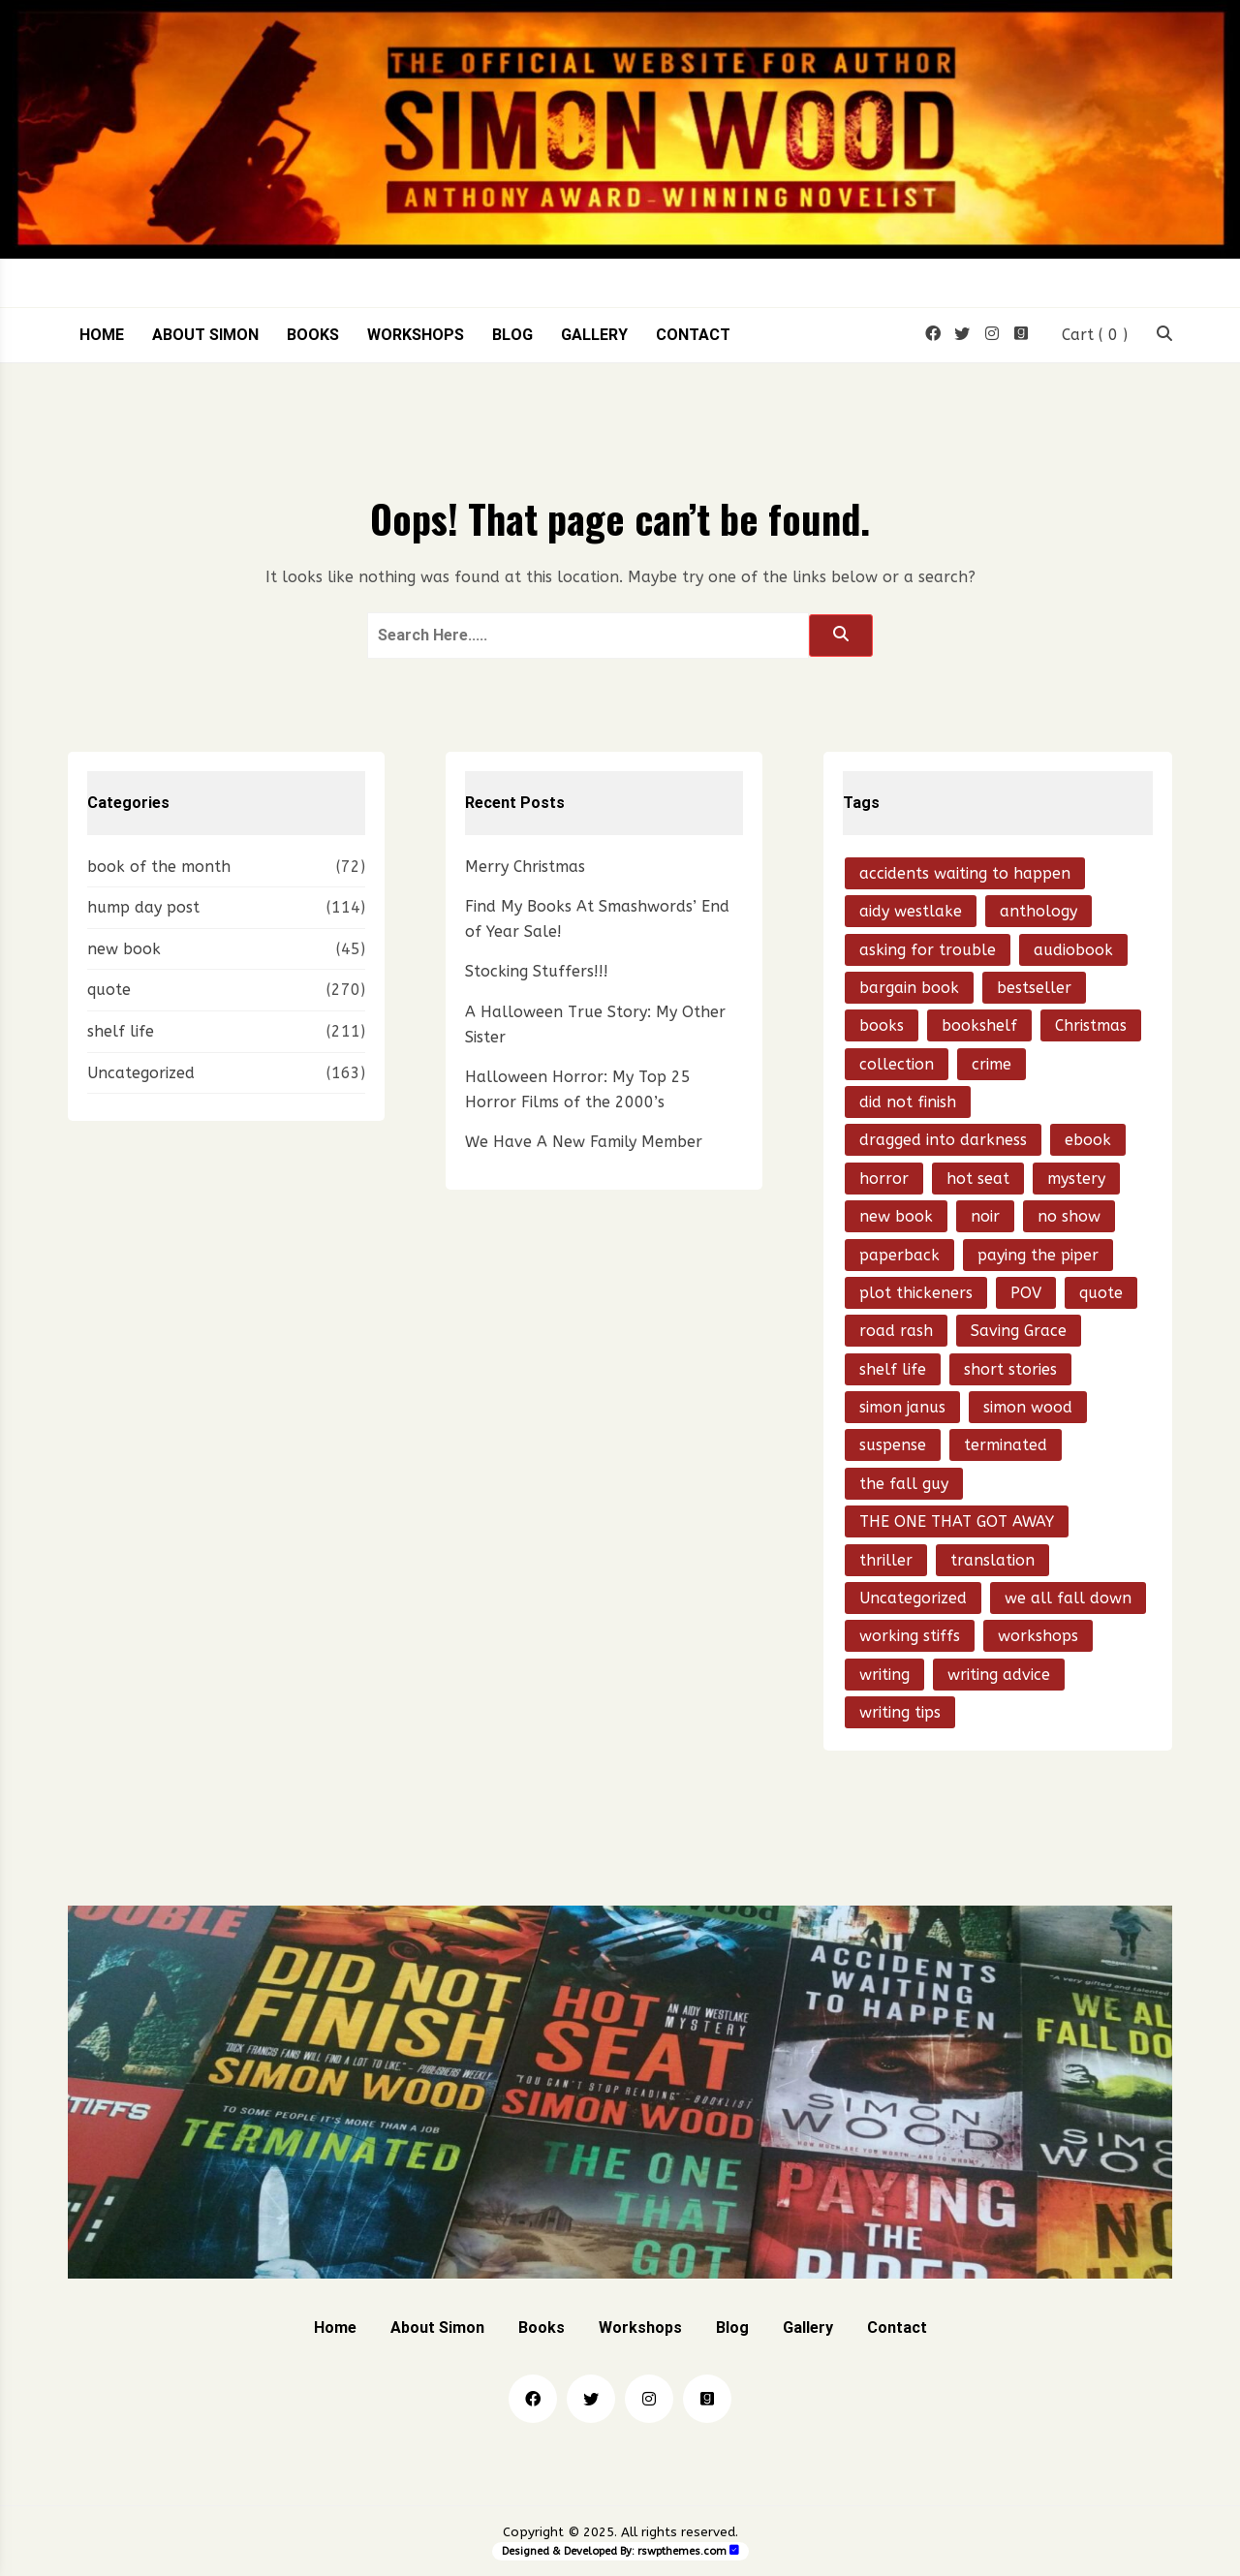 Image resolution: width=1240 pixels, height=2576 pixels. Describe the element at coordinates (910, 911) in the screenshot. I see `aidy westlake [aidy westlake (21 items)]` at that location.